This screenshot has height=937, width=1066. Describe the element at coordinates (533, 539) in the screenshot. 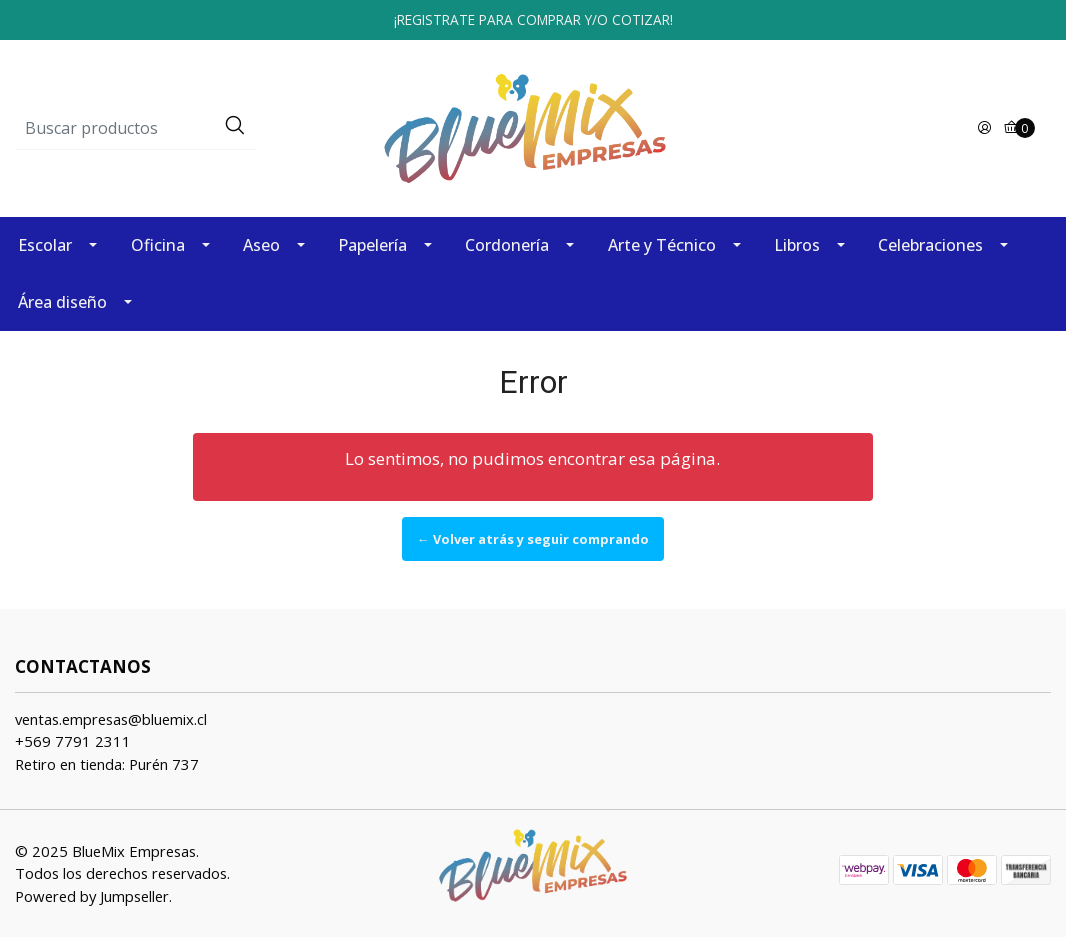

I see `← Volver atrás y seguir comprando` at that location.